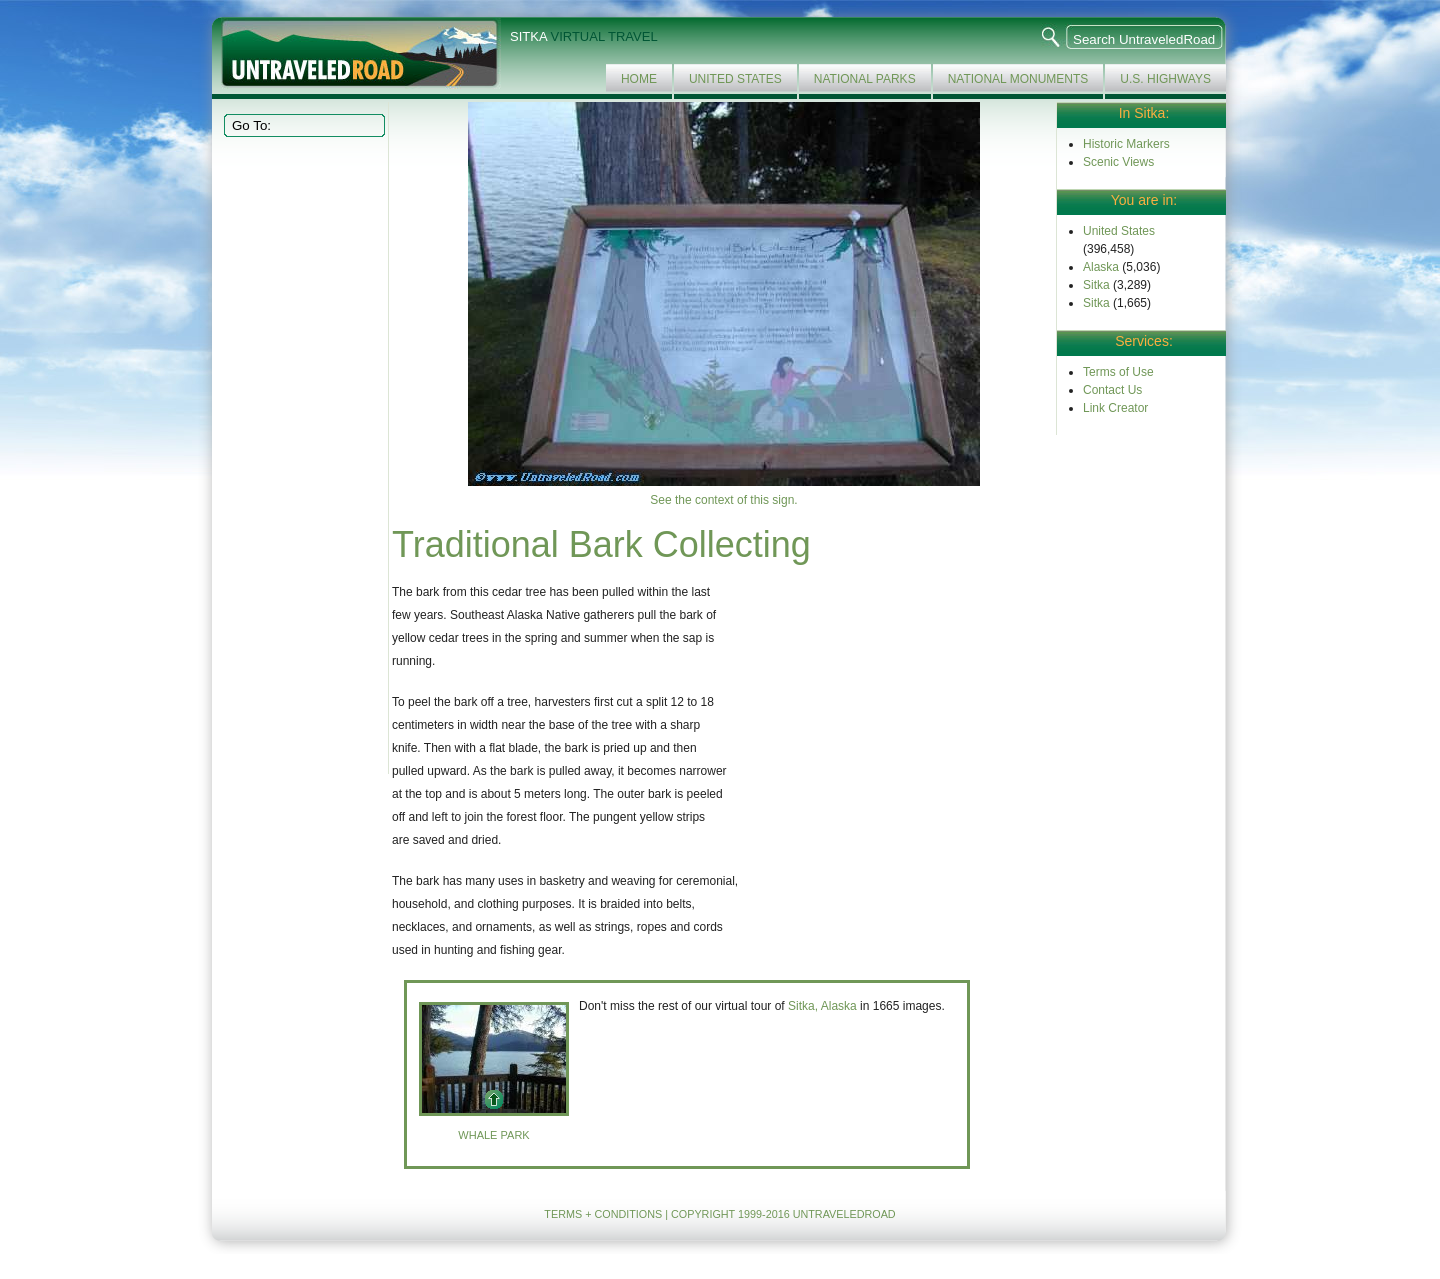 The image size is (1440, 1279). I want to click on Sitka, Alaska, so click(822, 1006).